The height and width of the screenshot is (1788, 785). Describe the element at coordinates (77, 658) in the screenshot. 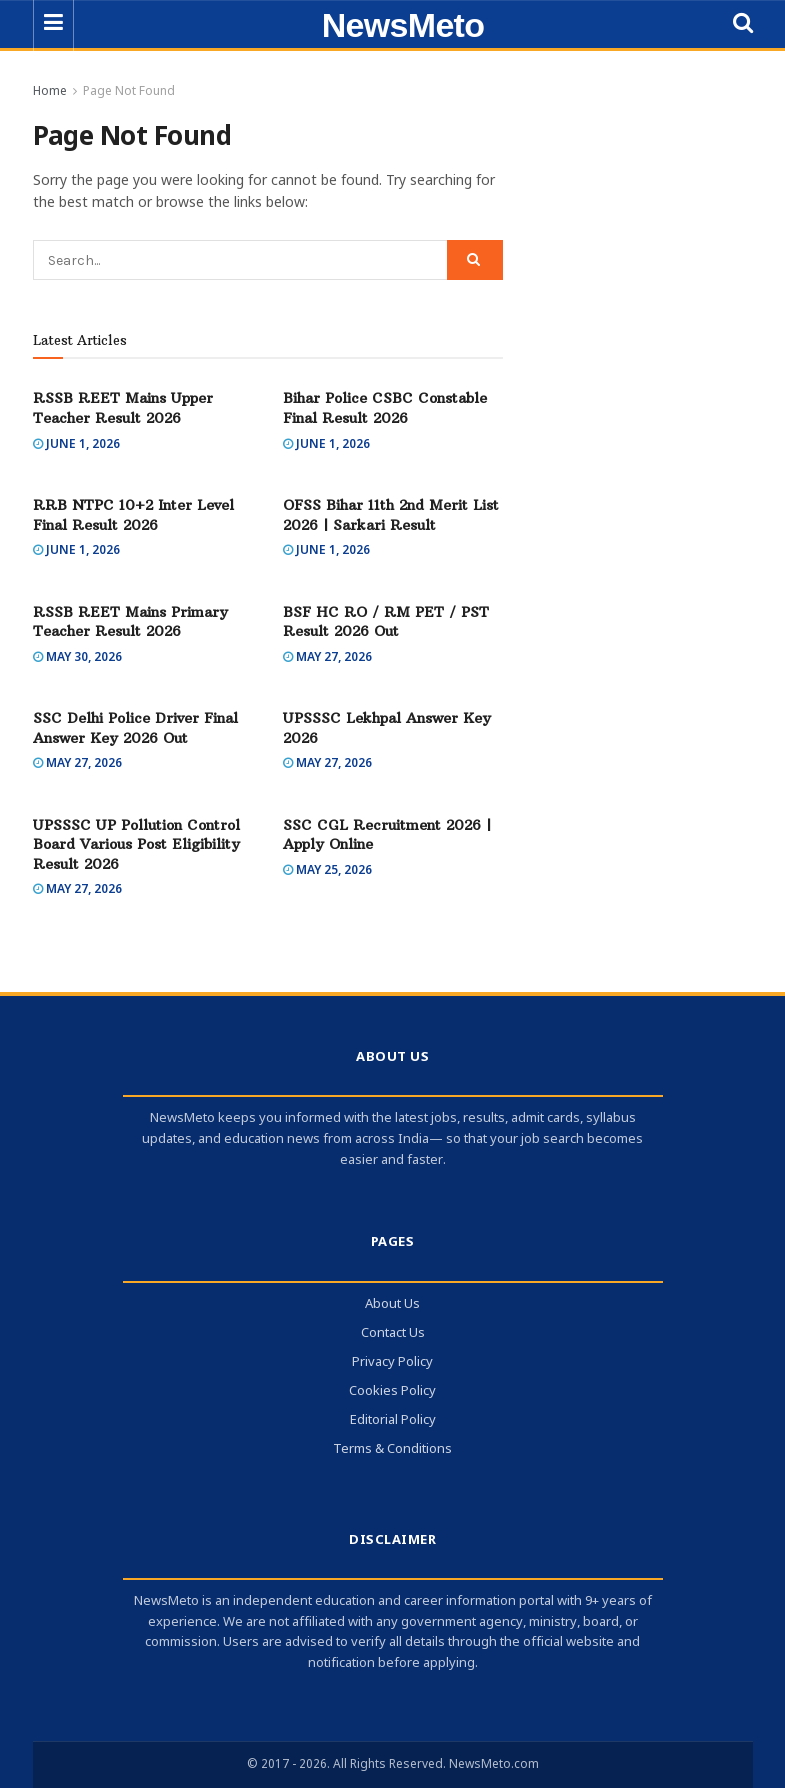

I see `May 30, 2026` at that location.